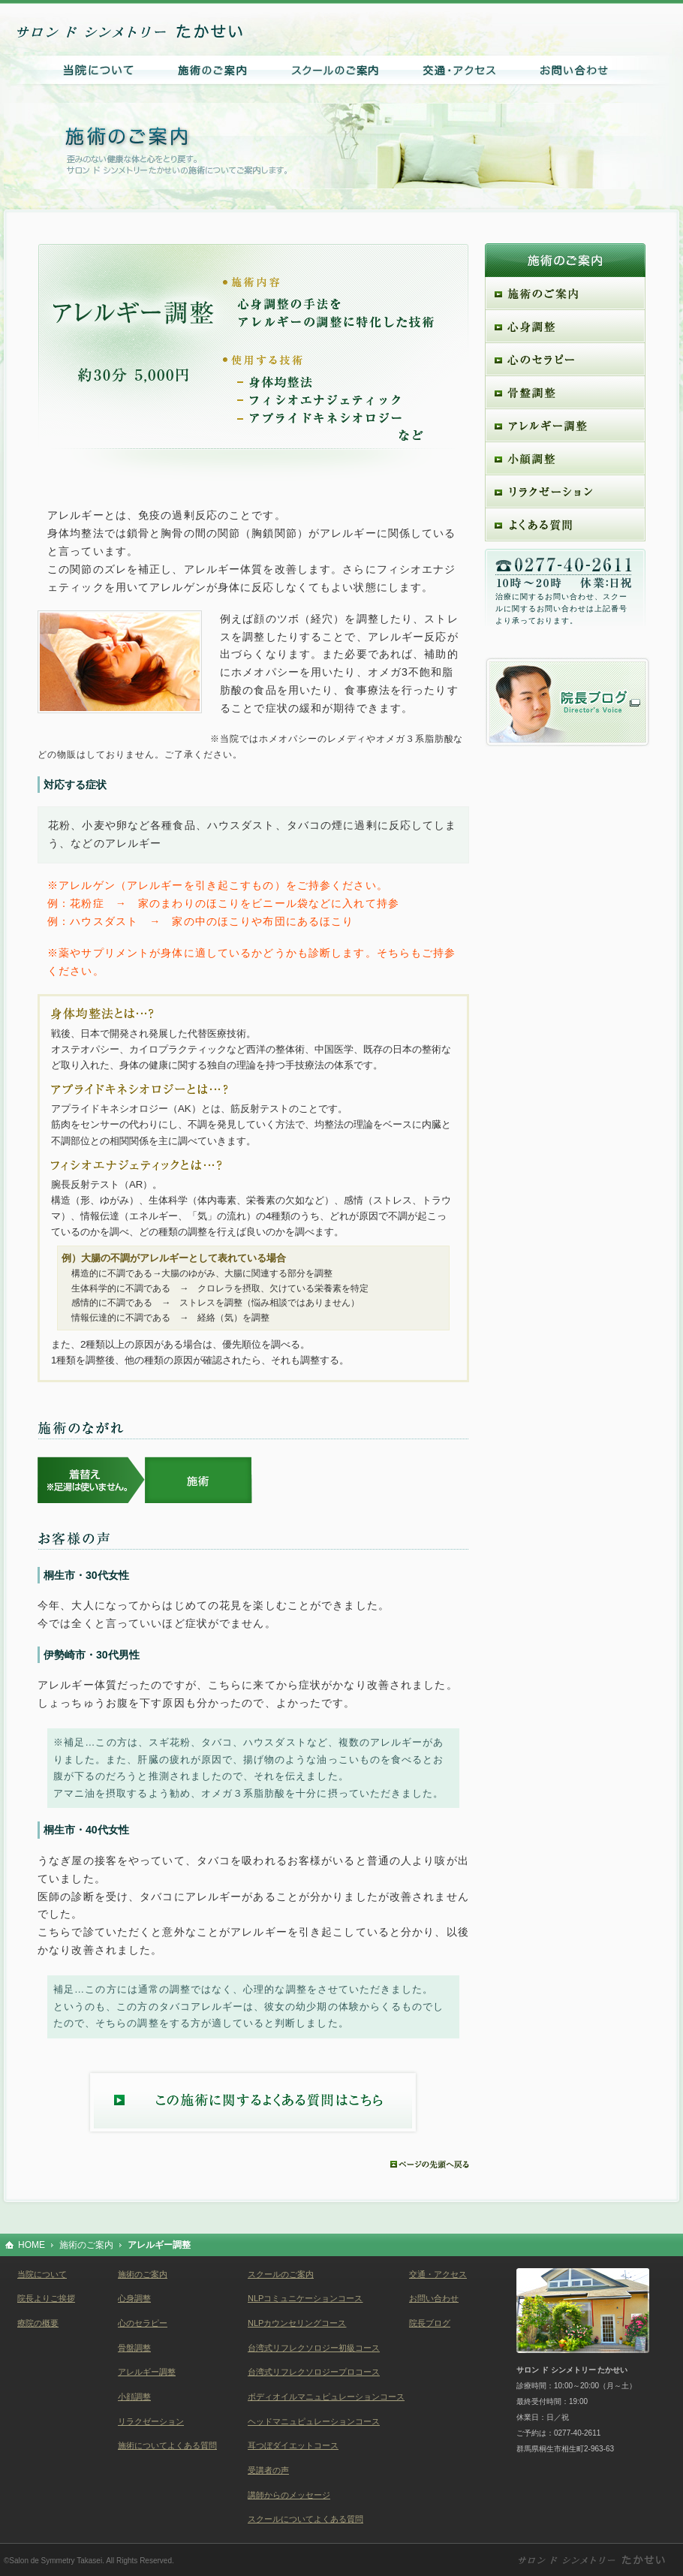 This screenshot has width=683, height=2576. Describe the element at coordinates (134, 2298) in the screenshot. I see `心身調整` at that location.